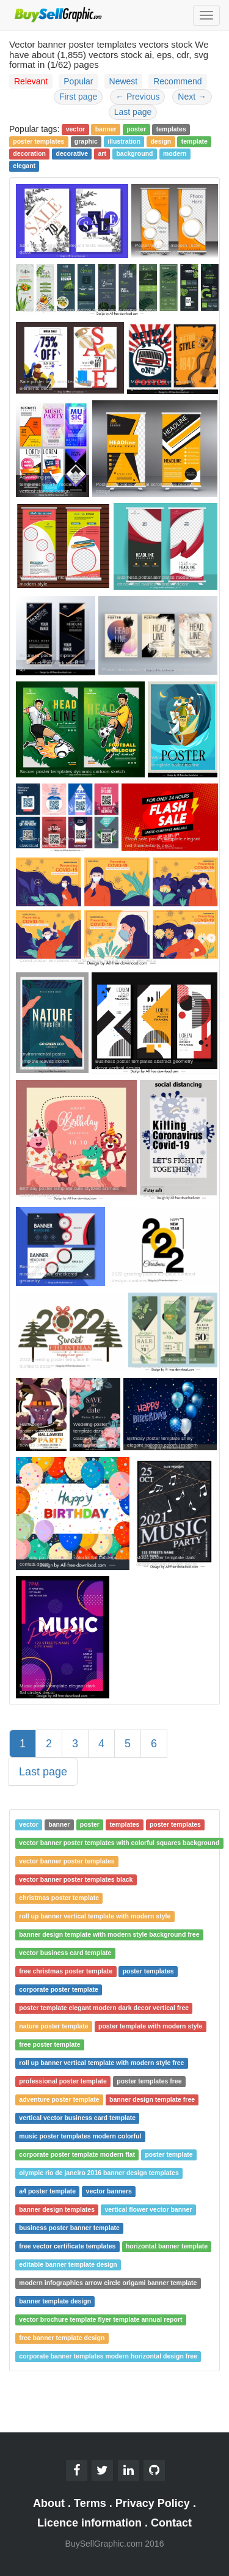 Image resolution: width=229 pixels, height=2576 pixels. I want to click on Last page, so click(133, 112).